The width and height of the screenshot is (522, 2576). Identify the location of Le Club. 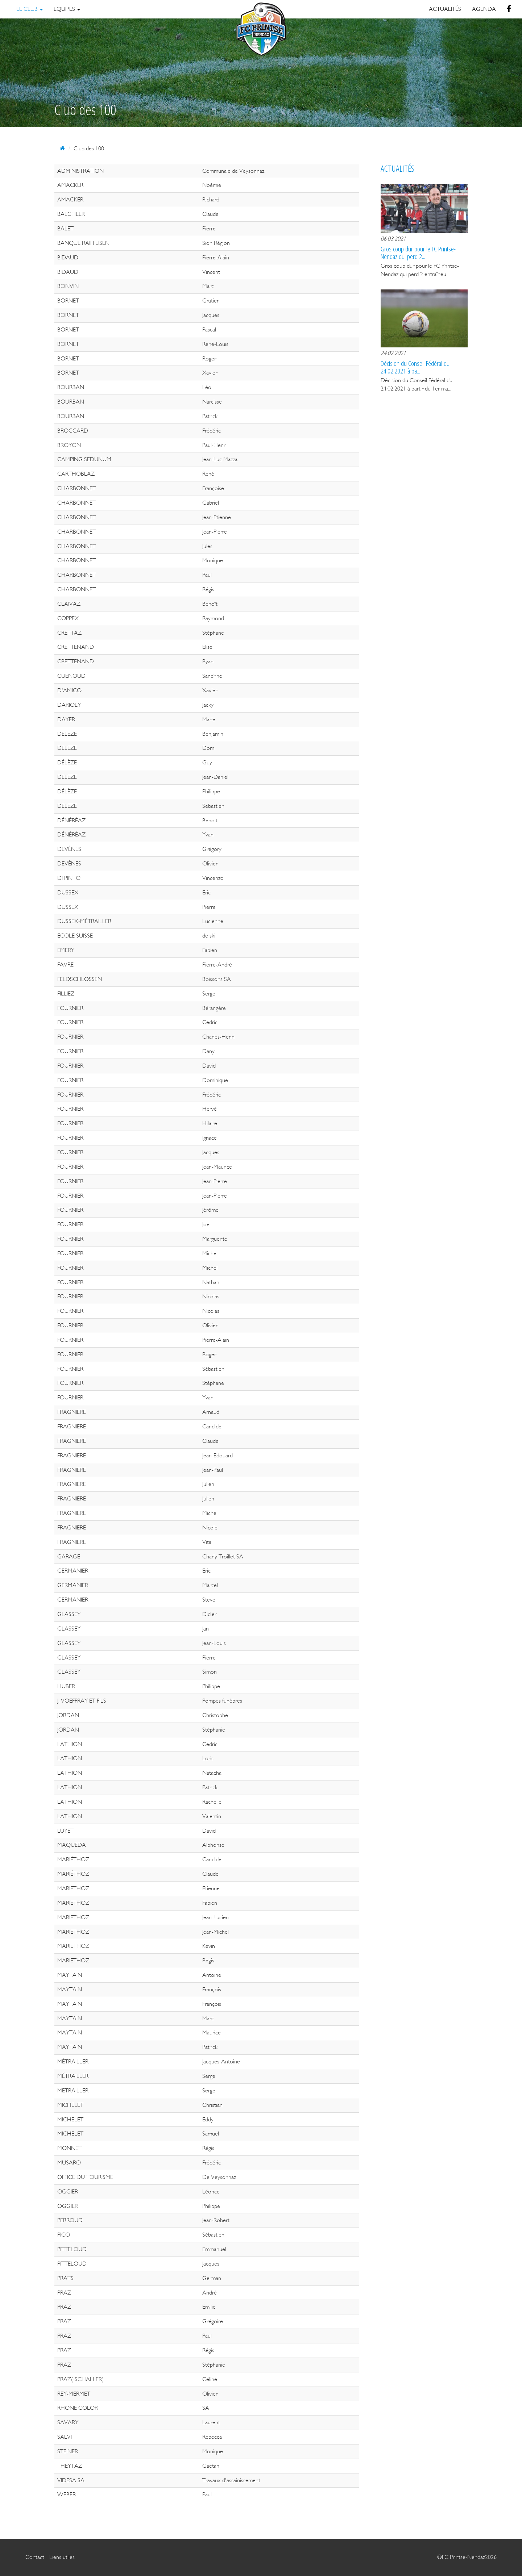
(29, 8).